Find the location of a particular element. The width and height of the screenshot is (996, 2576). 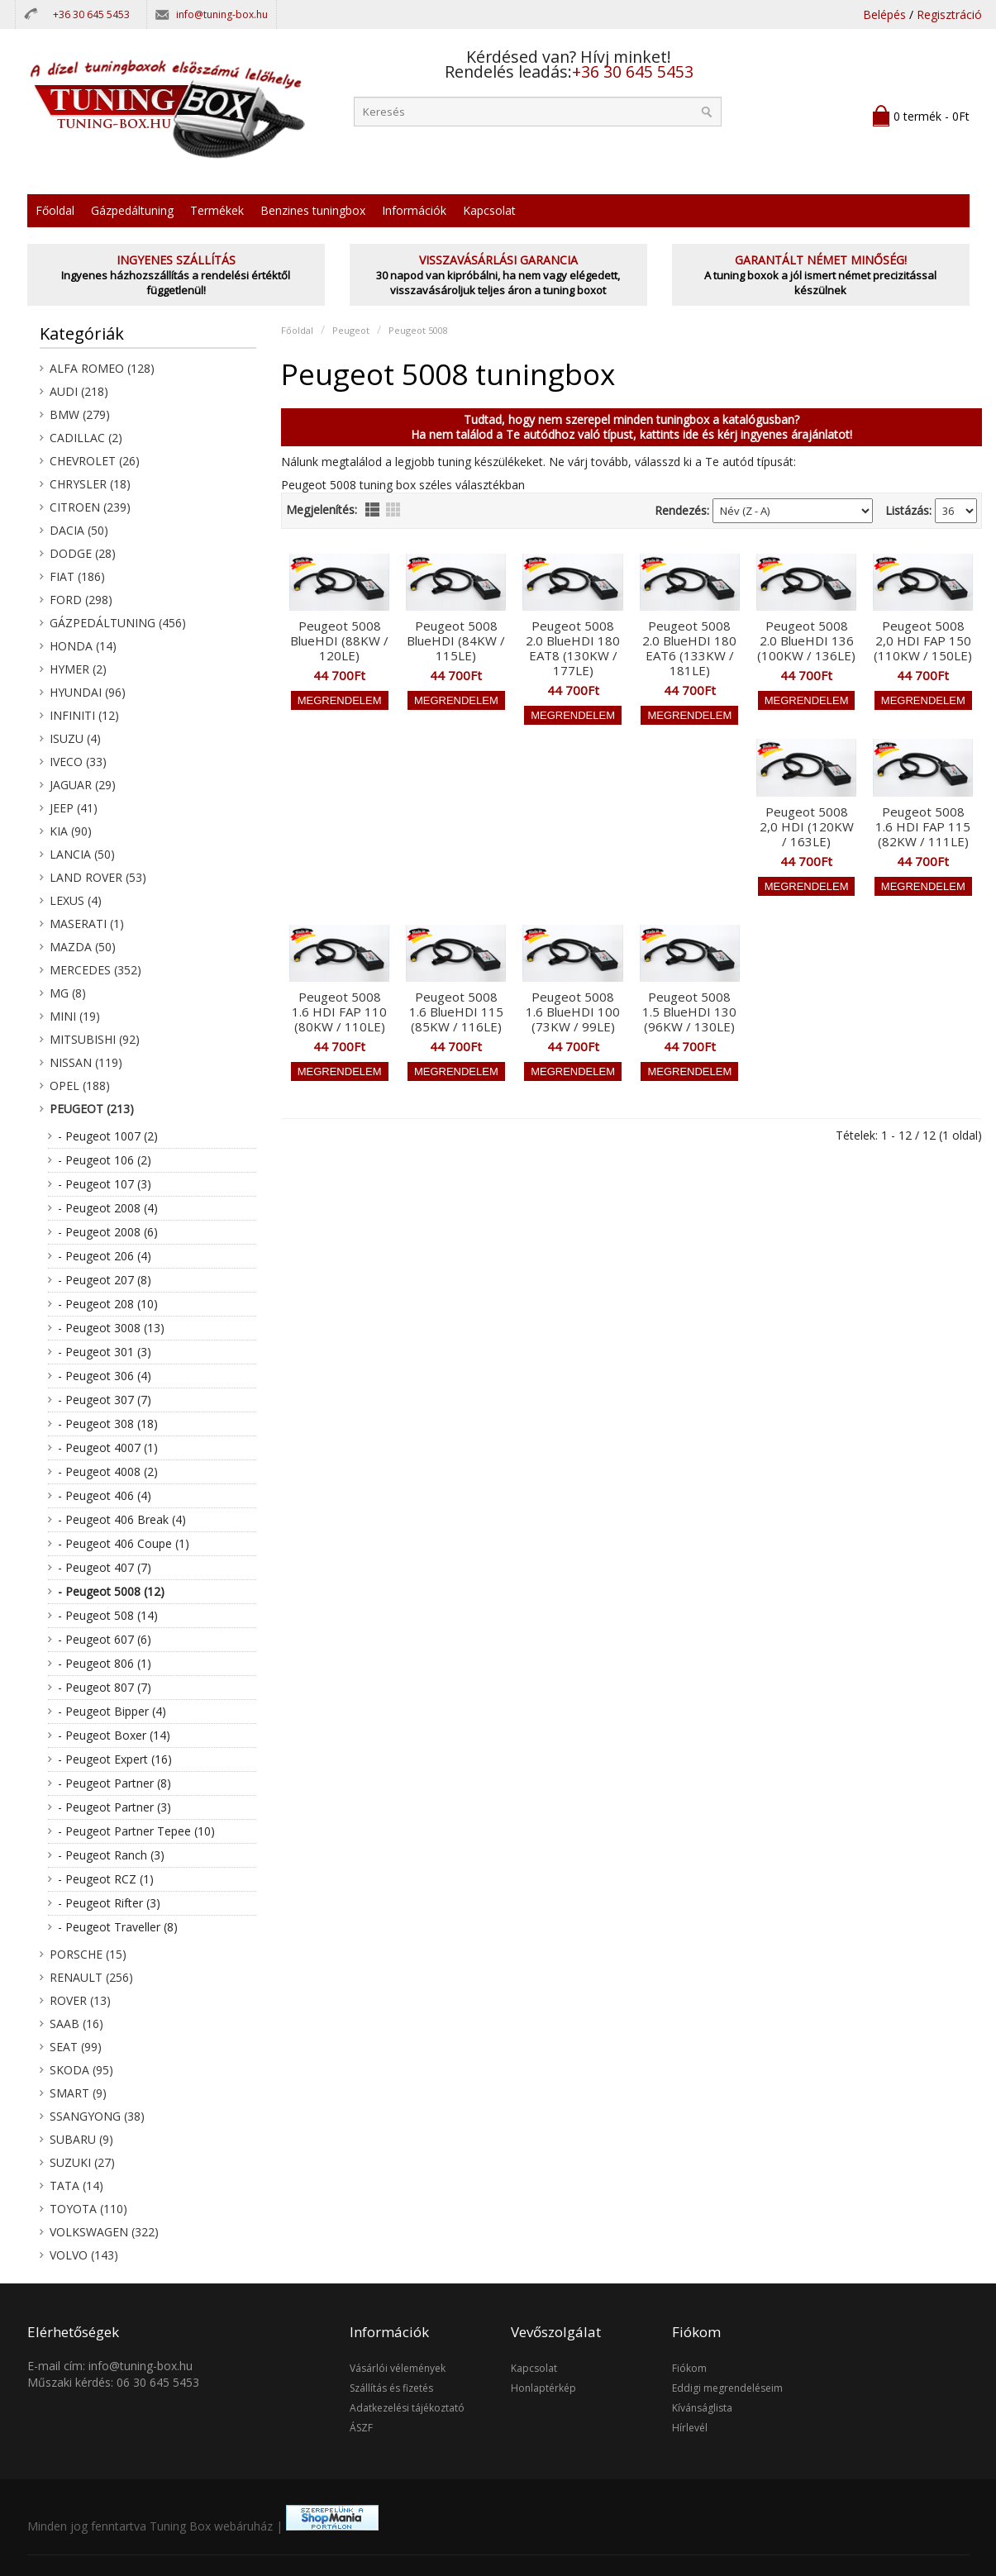

- Peugeot 607 (6) is located at coordinates (104, 1639).